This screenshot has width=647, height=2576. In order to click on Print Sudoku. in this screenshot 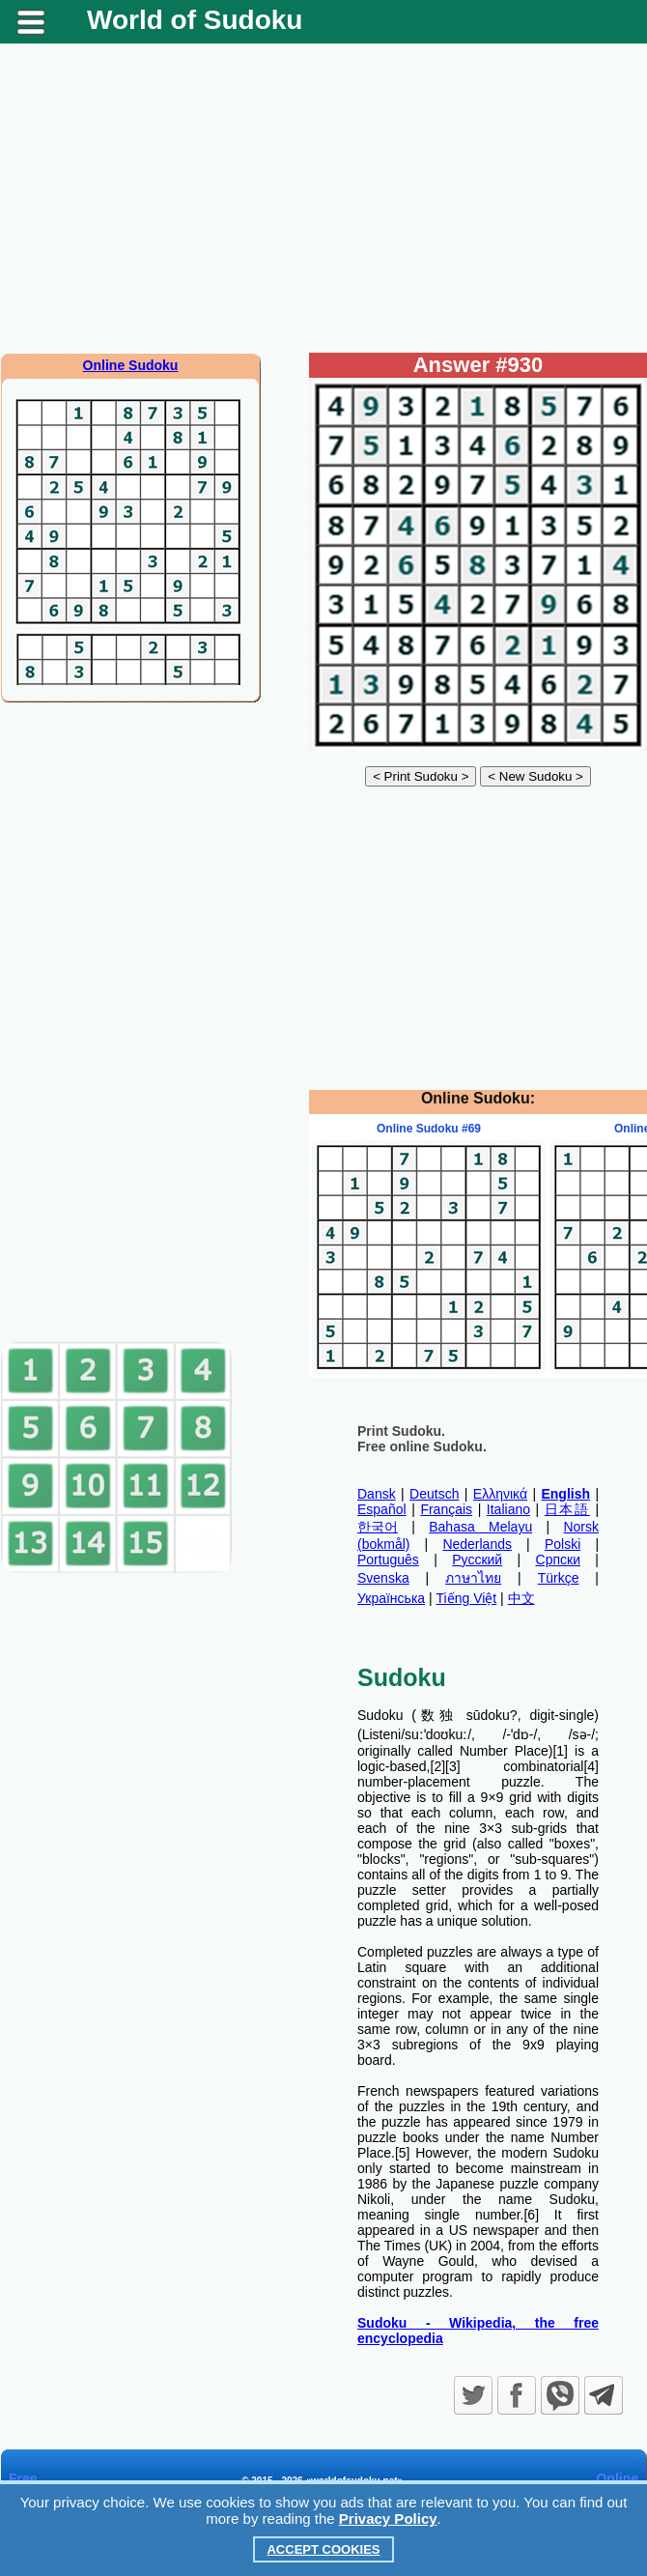, I will do `click(401, 1431)`.